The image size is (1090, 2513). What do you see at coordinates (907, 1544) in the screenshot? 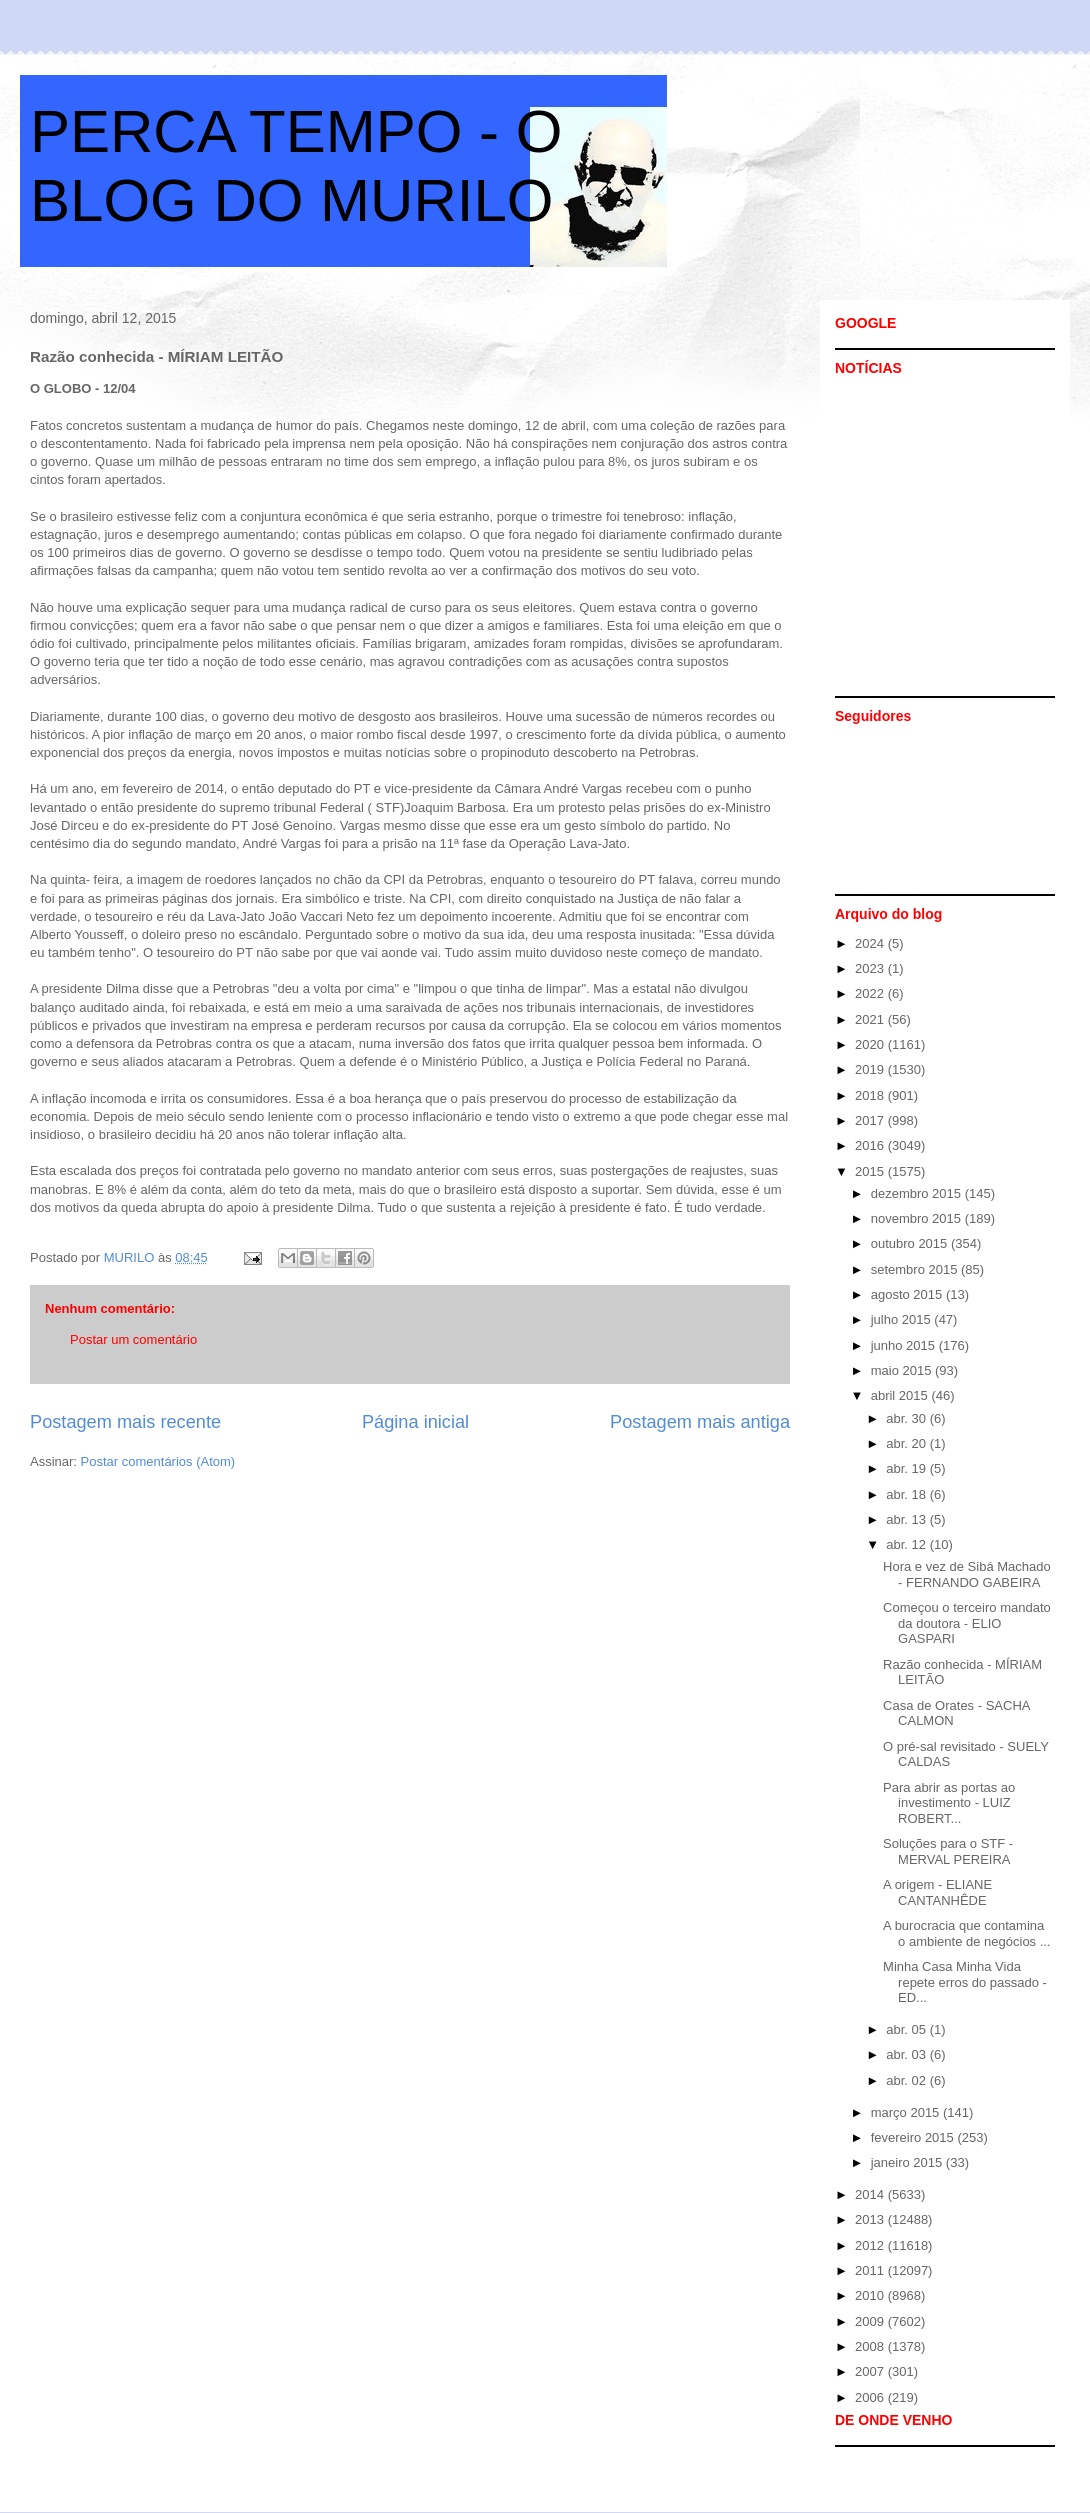
I see `abr. 12` at bounding box center [907, 1544].